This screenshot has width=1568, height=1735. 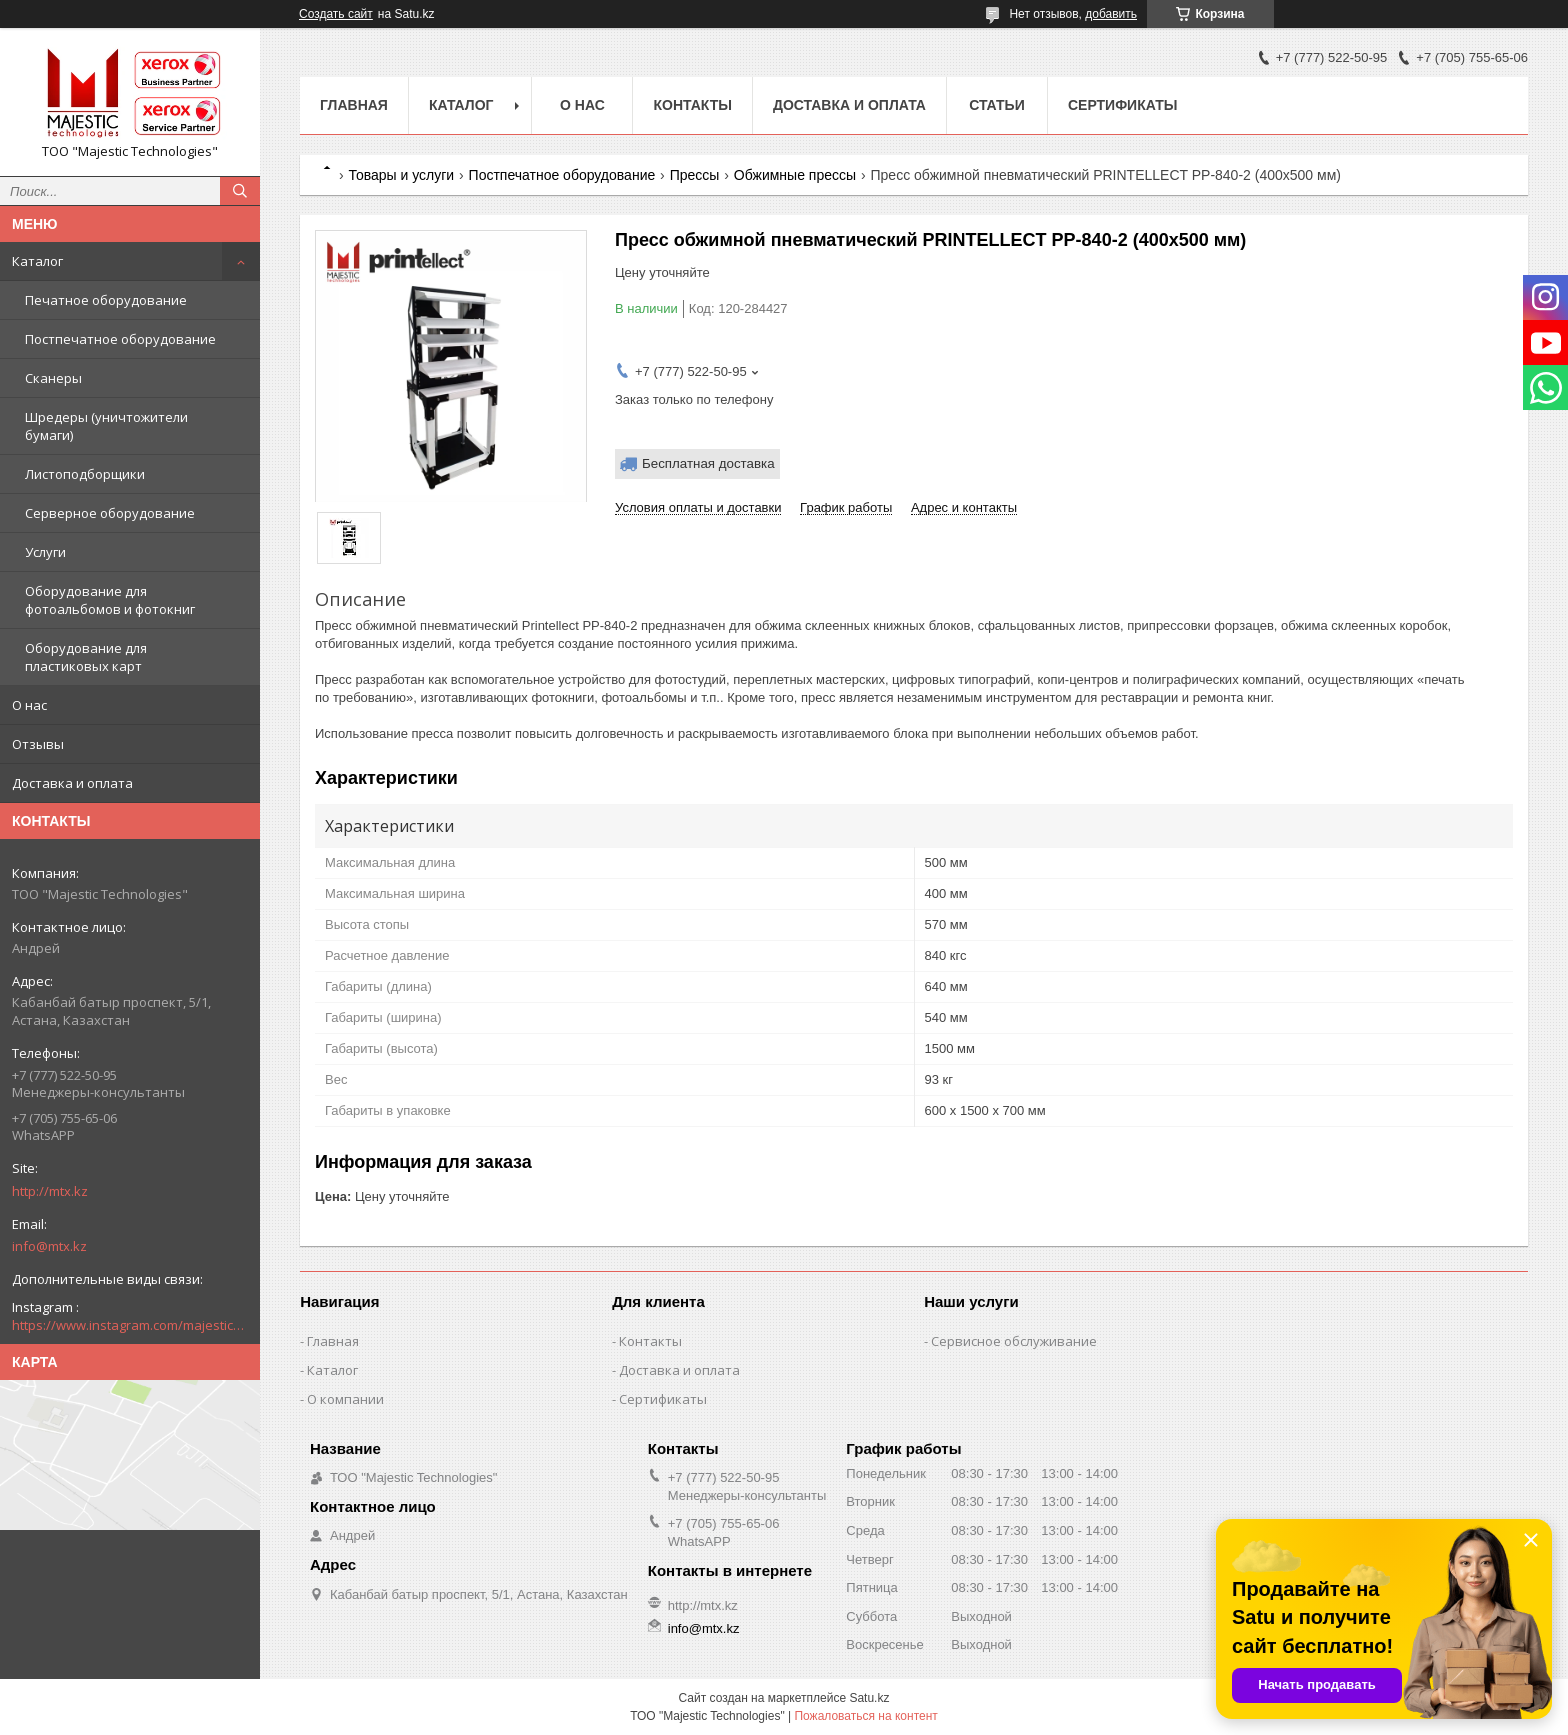 I want to click on Каталог, so click(x=37, y=261).